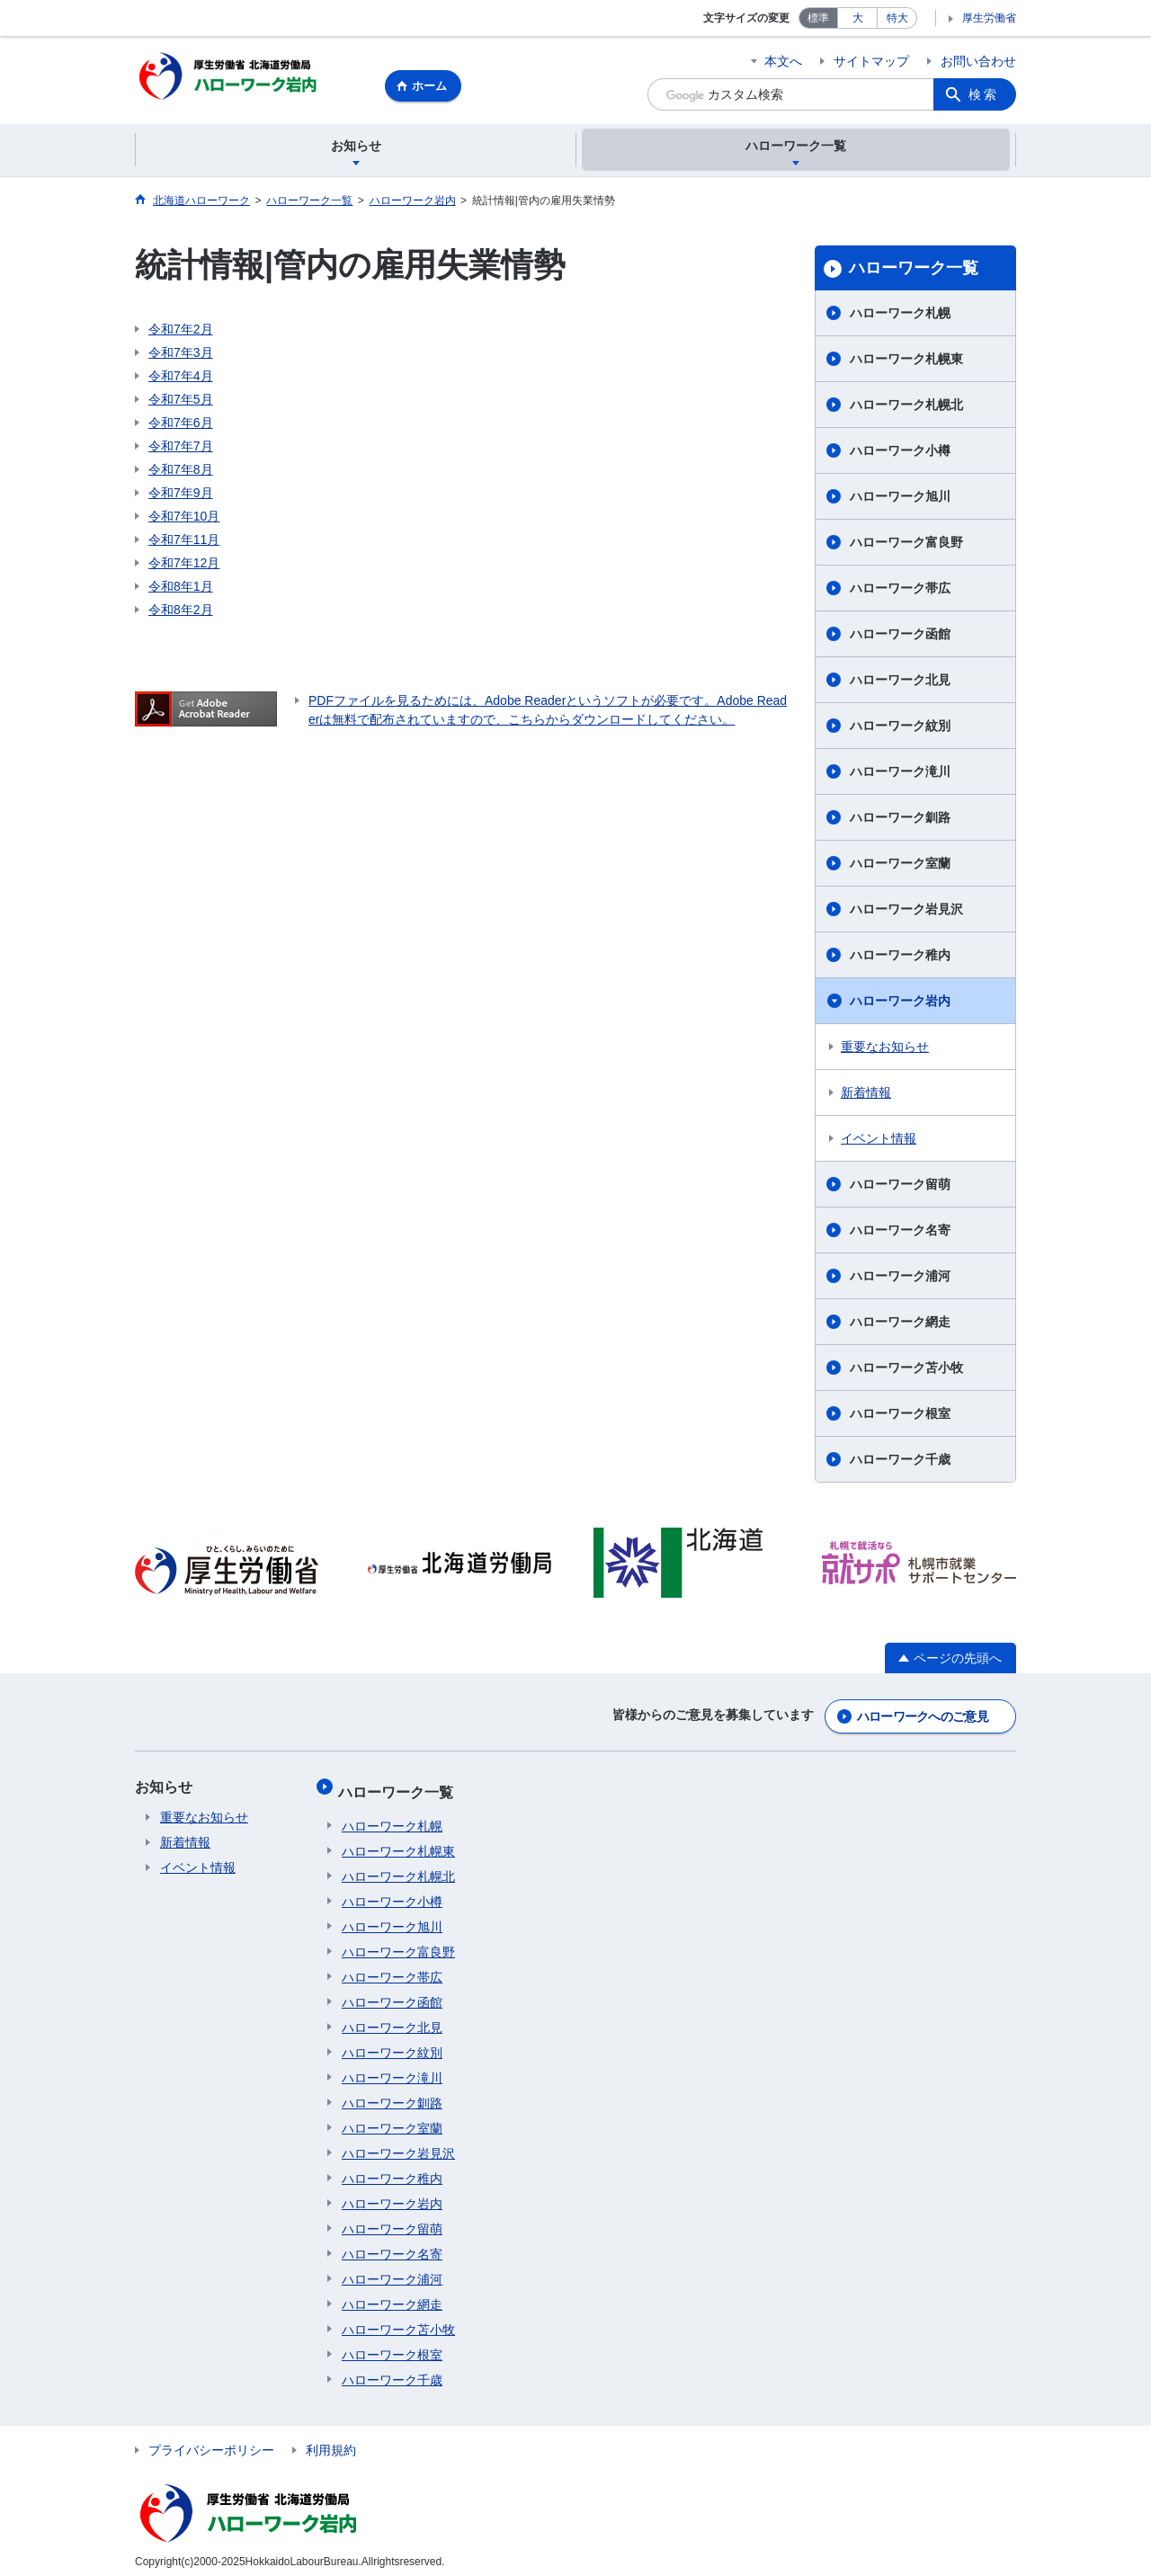 The image size is (1151, 2576). I want to click on ハローワーク根室, so click(900, 1416).